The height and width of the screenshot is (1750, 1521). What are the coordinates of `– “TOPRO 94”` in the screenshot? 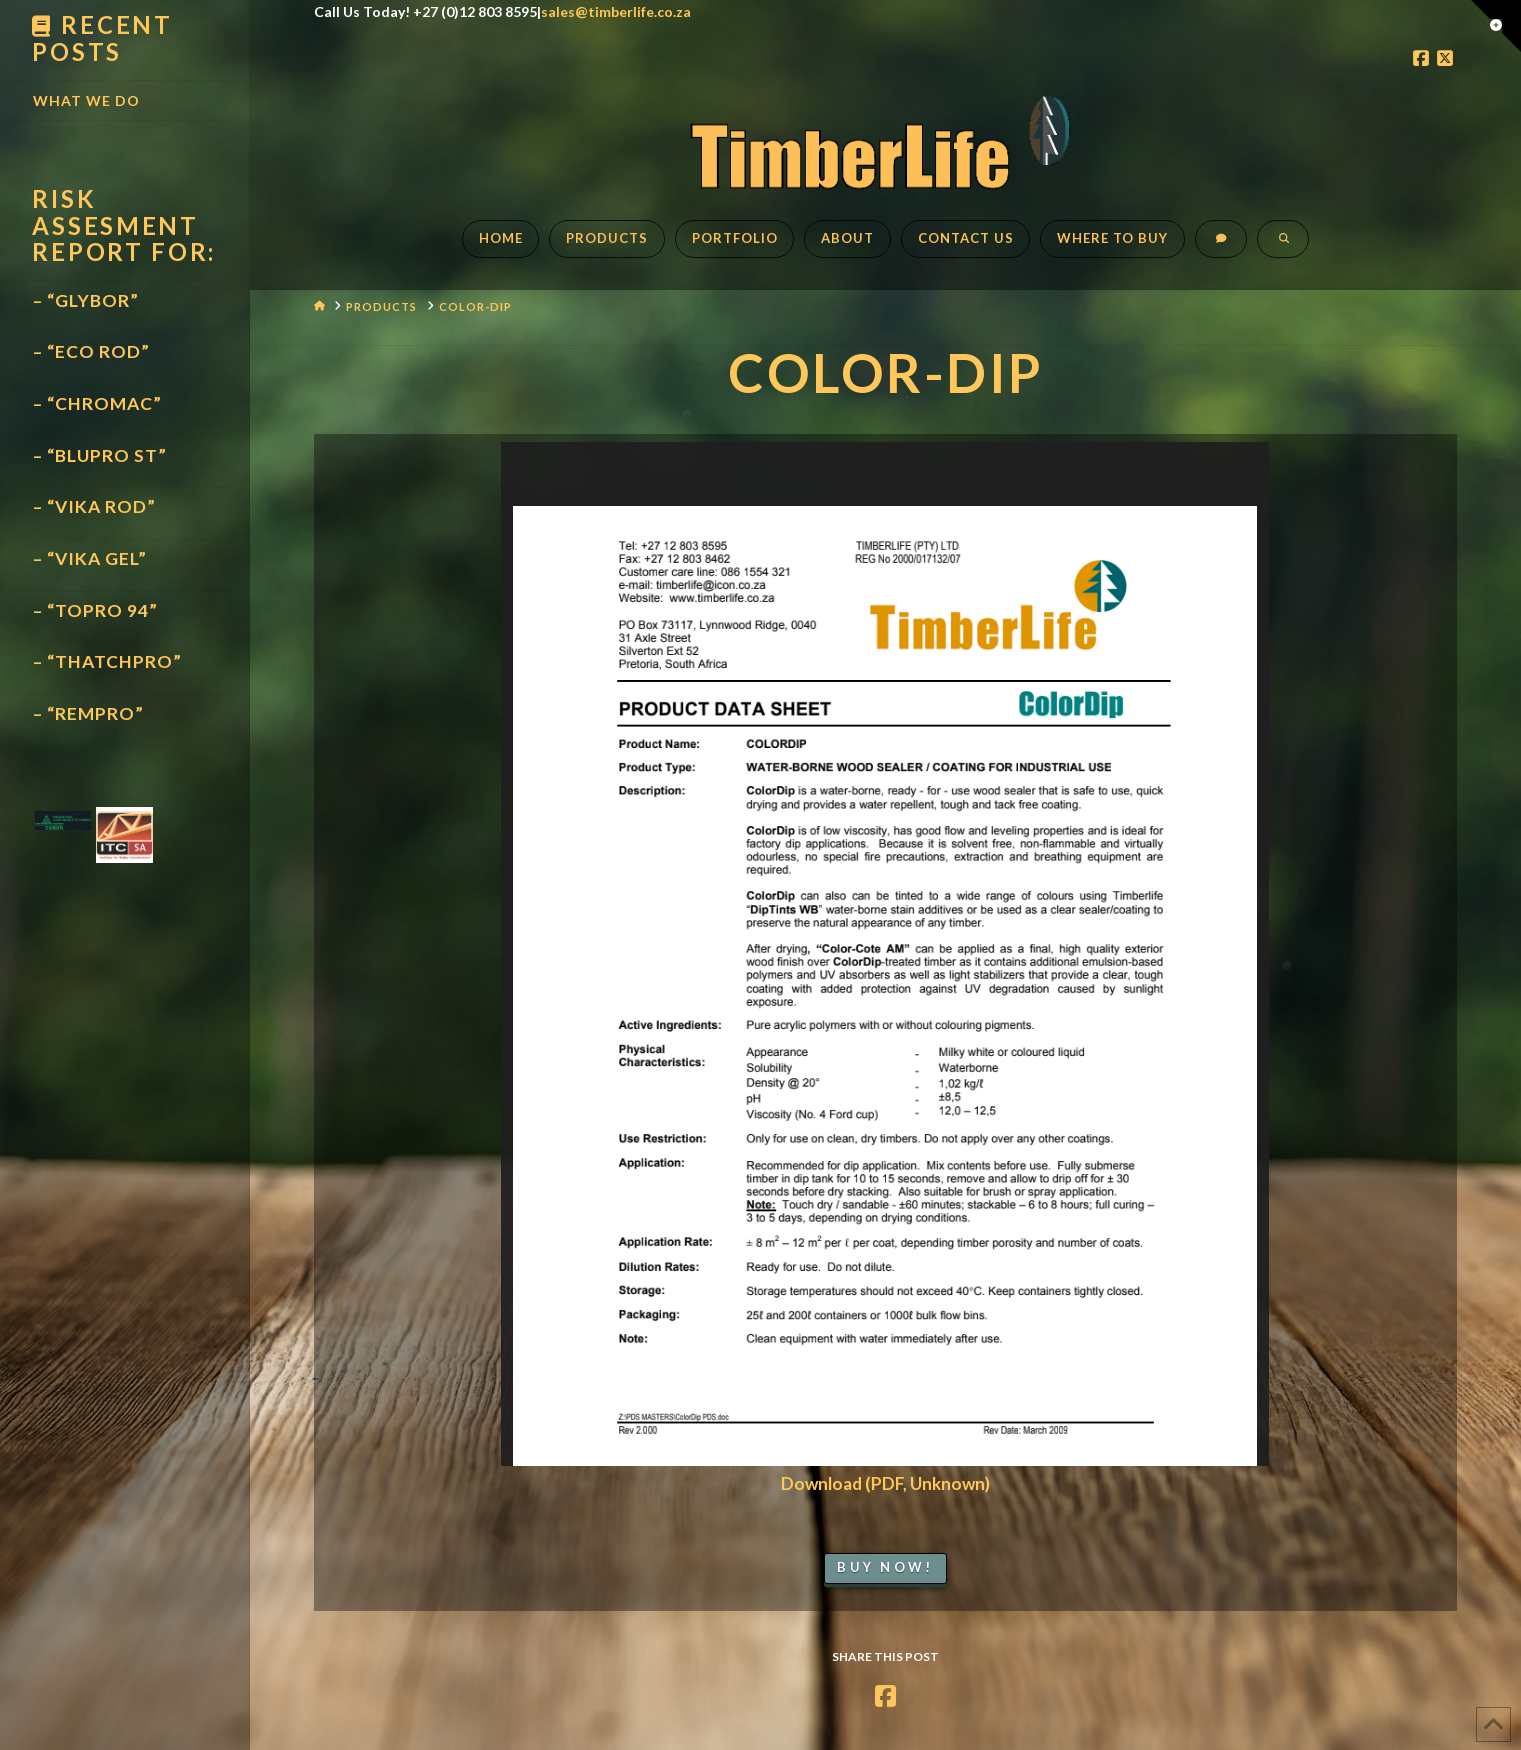 It's located at (95, 610).